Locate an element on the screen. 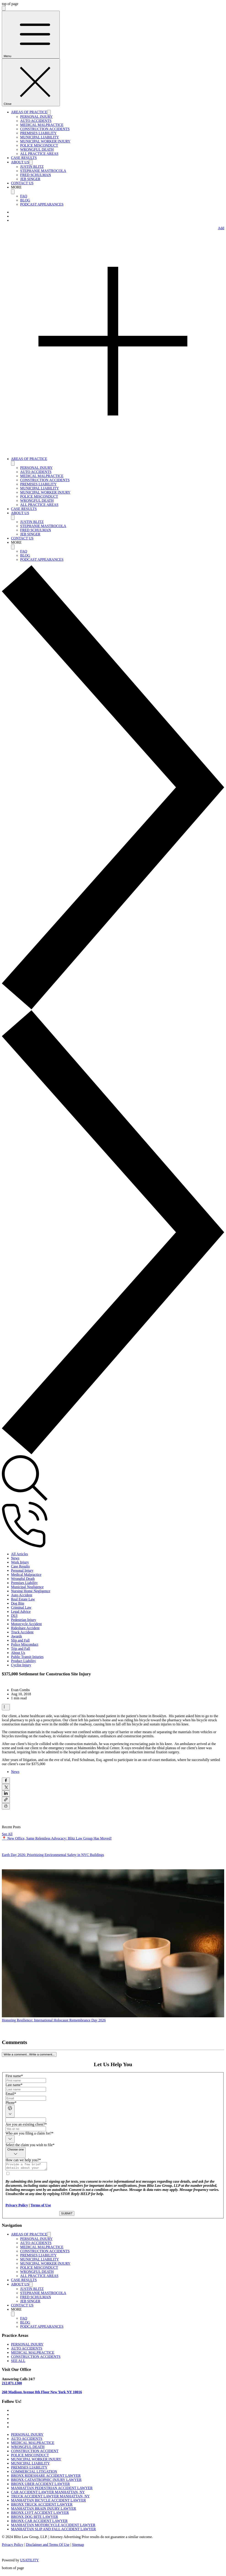  MUNICIPAL WORKER INJURY is located at coordinates (45, 141).